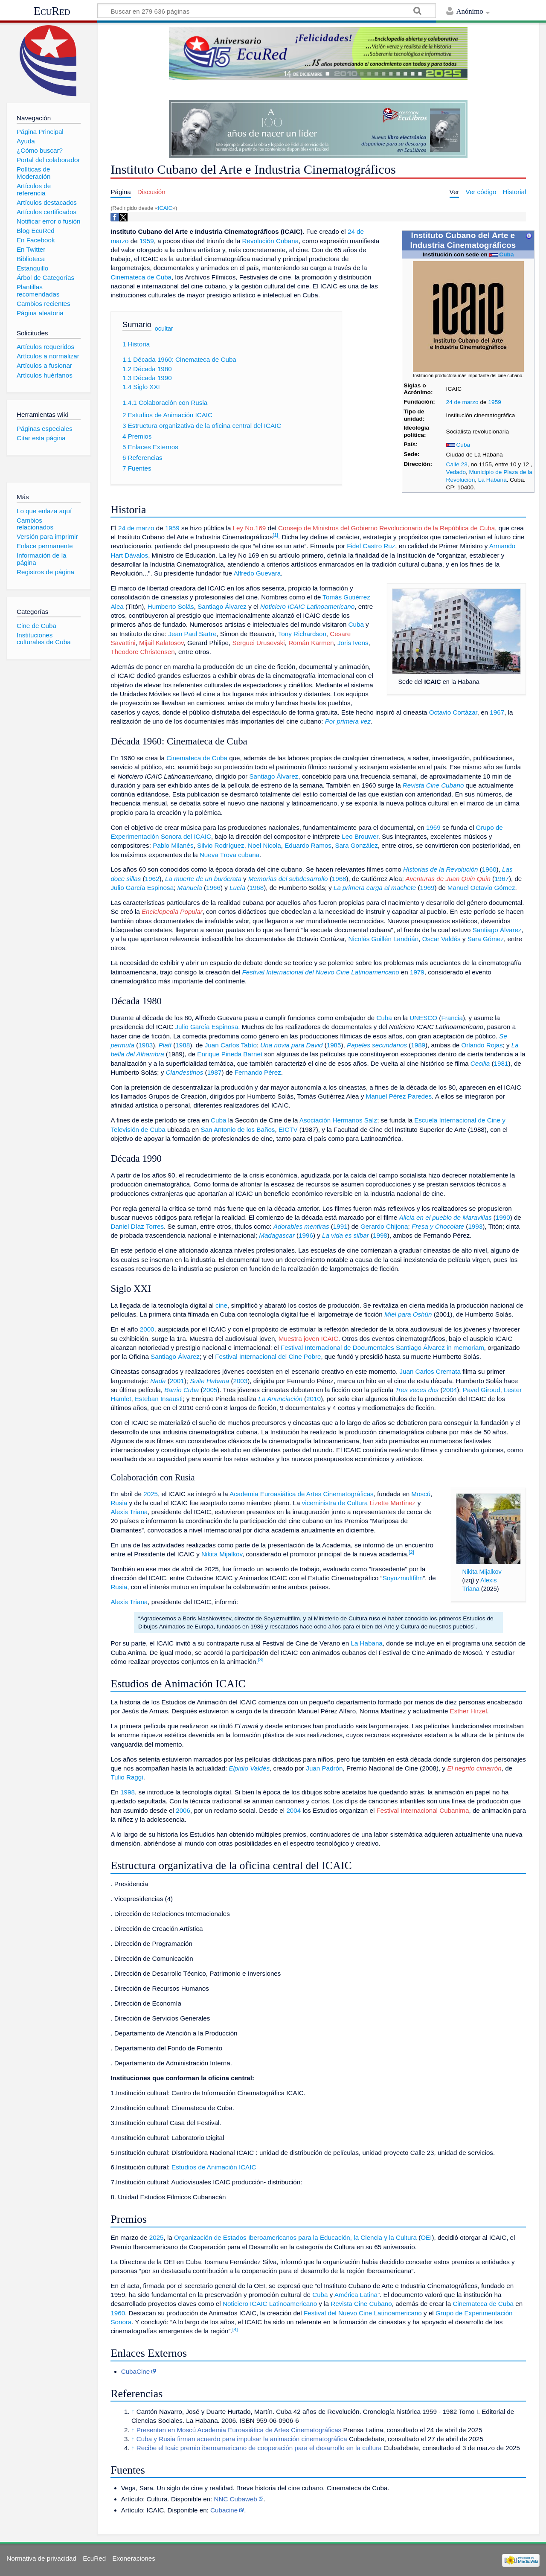  What do you see at coordinates (295, 2237) in the screenshot?
I see `Organización de Estados Iberoamericanos para la Educación, la Ciencia y la Cultura` at bounding box center [295, 2237].